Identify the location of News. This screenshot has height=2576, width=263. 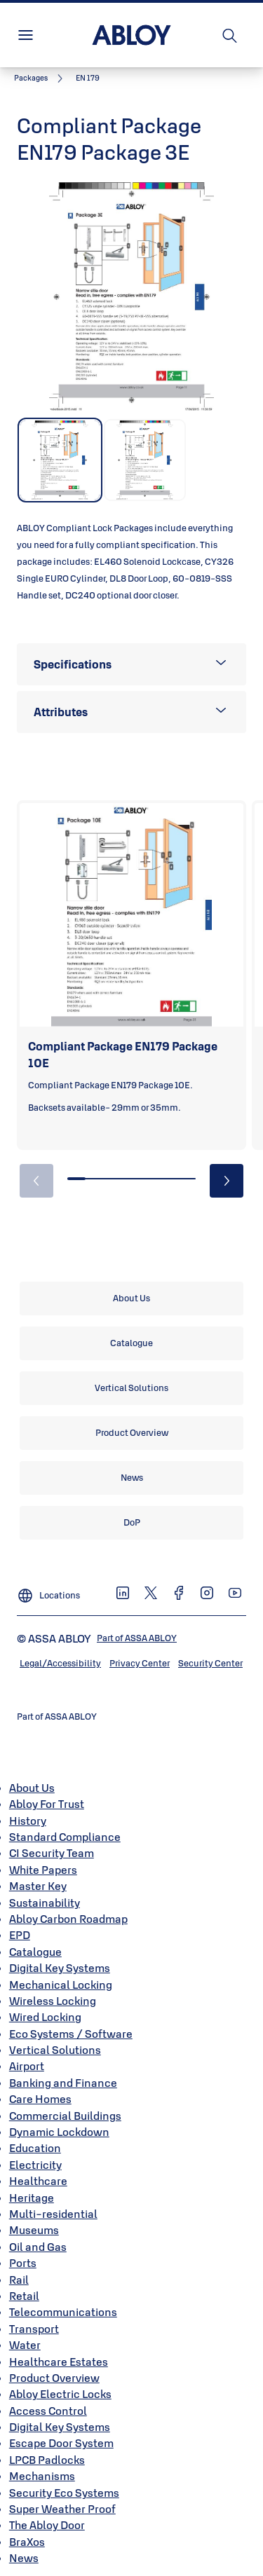
(24, 2558).